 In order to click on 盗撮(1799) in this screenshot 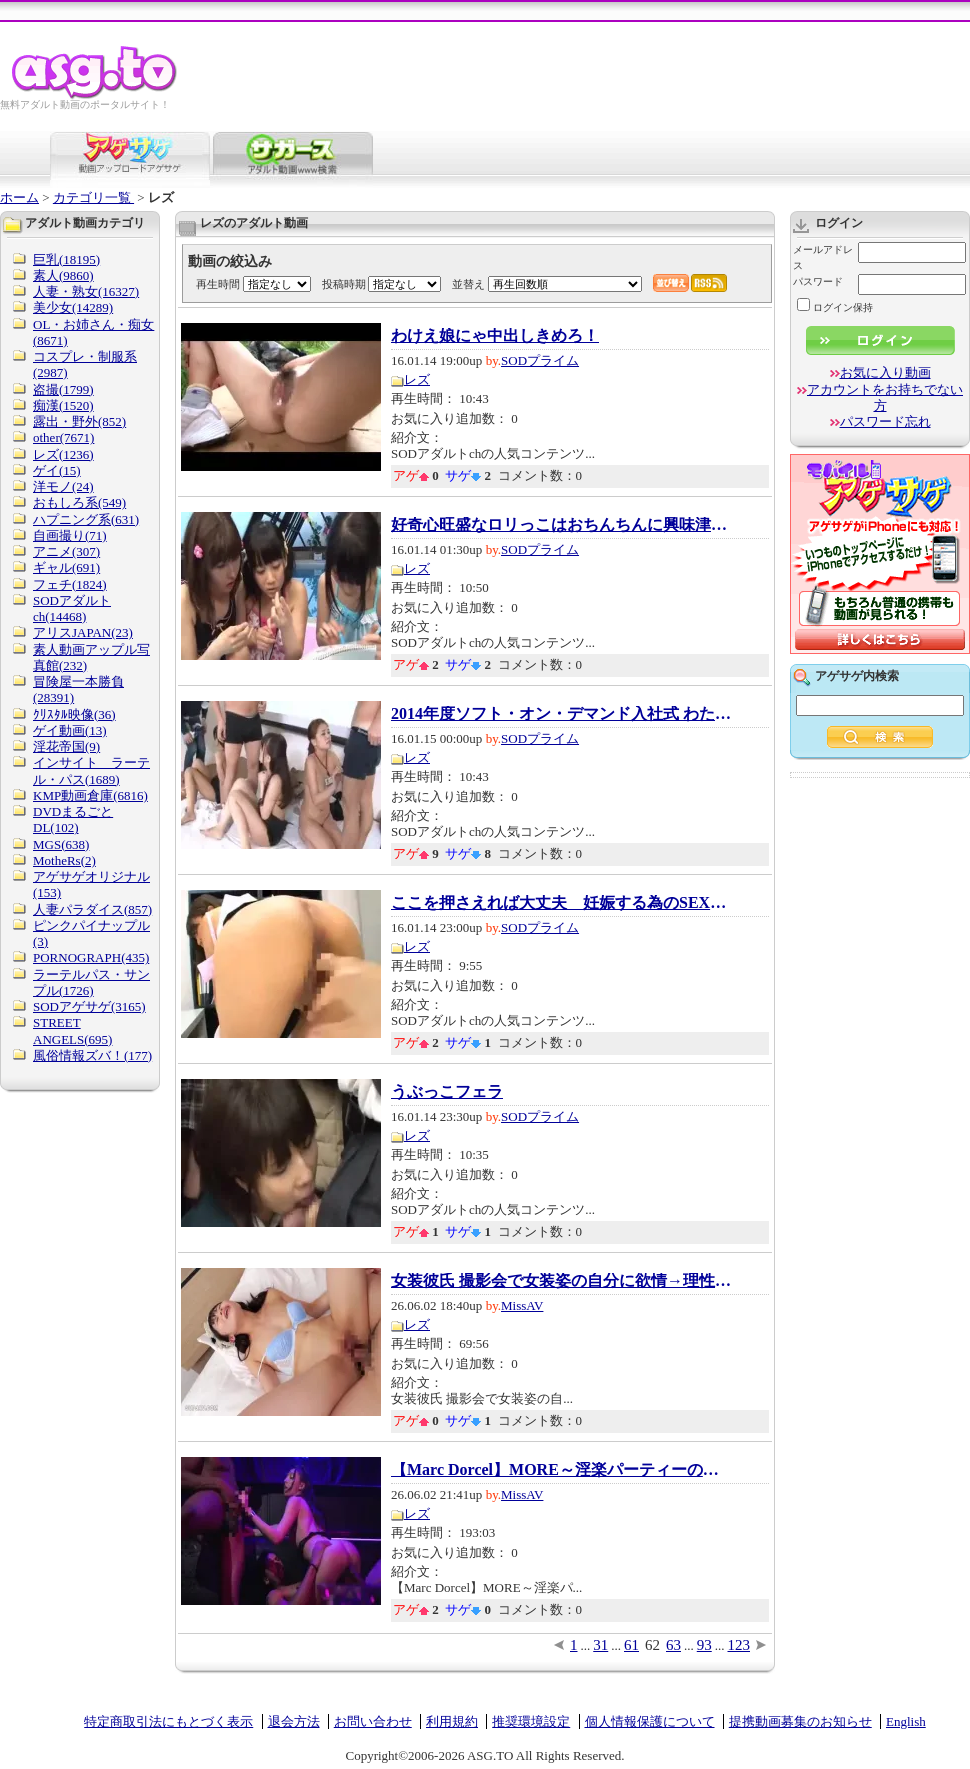, I will do `click(63, 389)`.